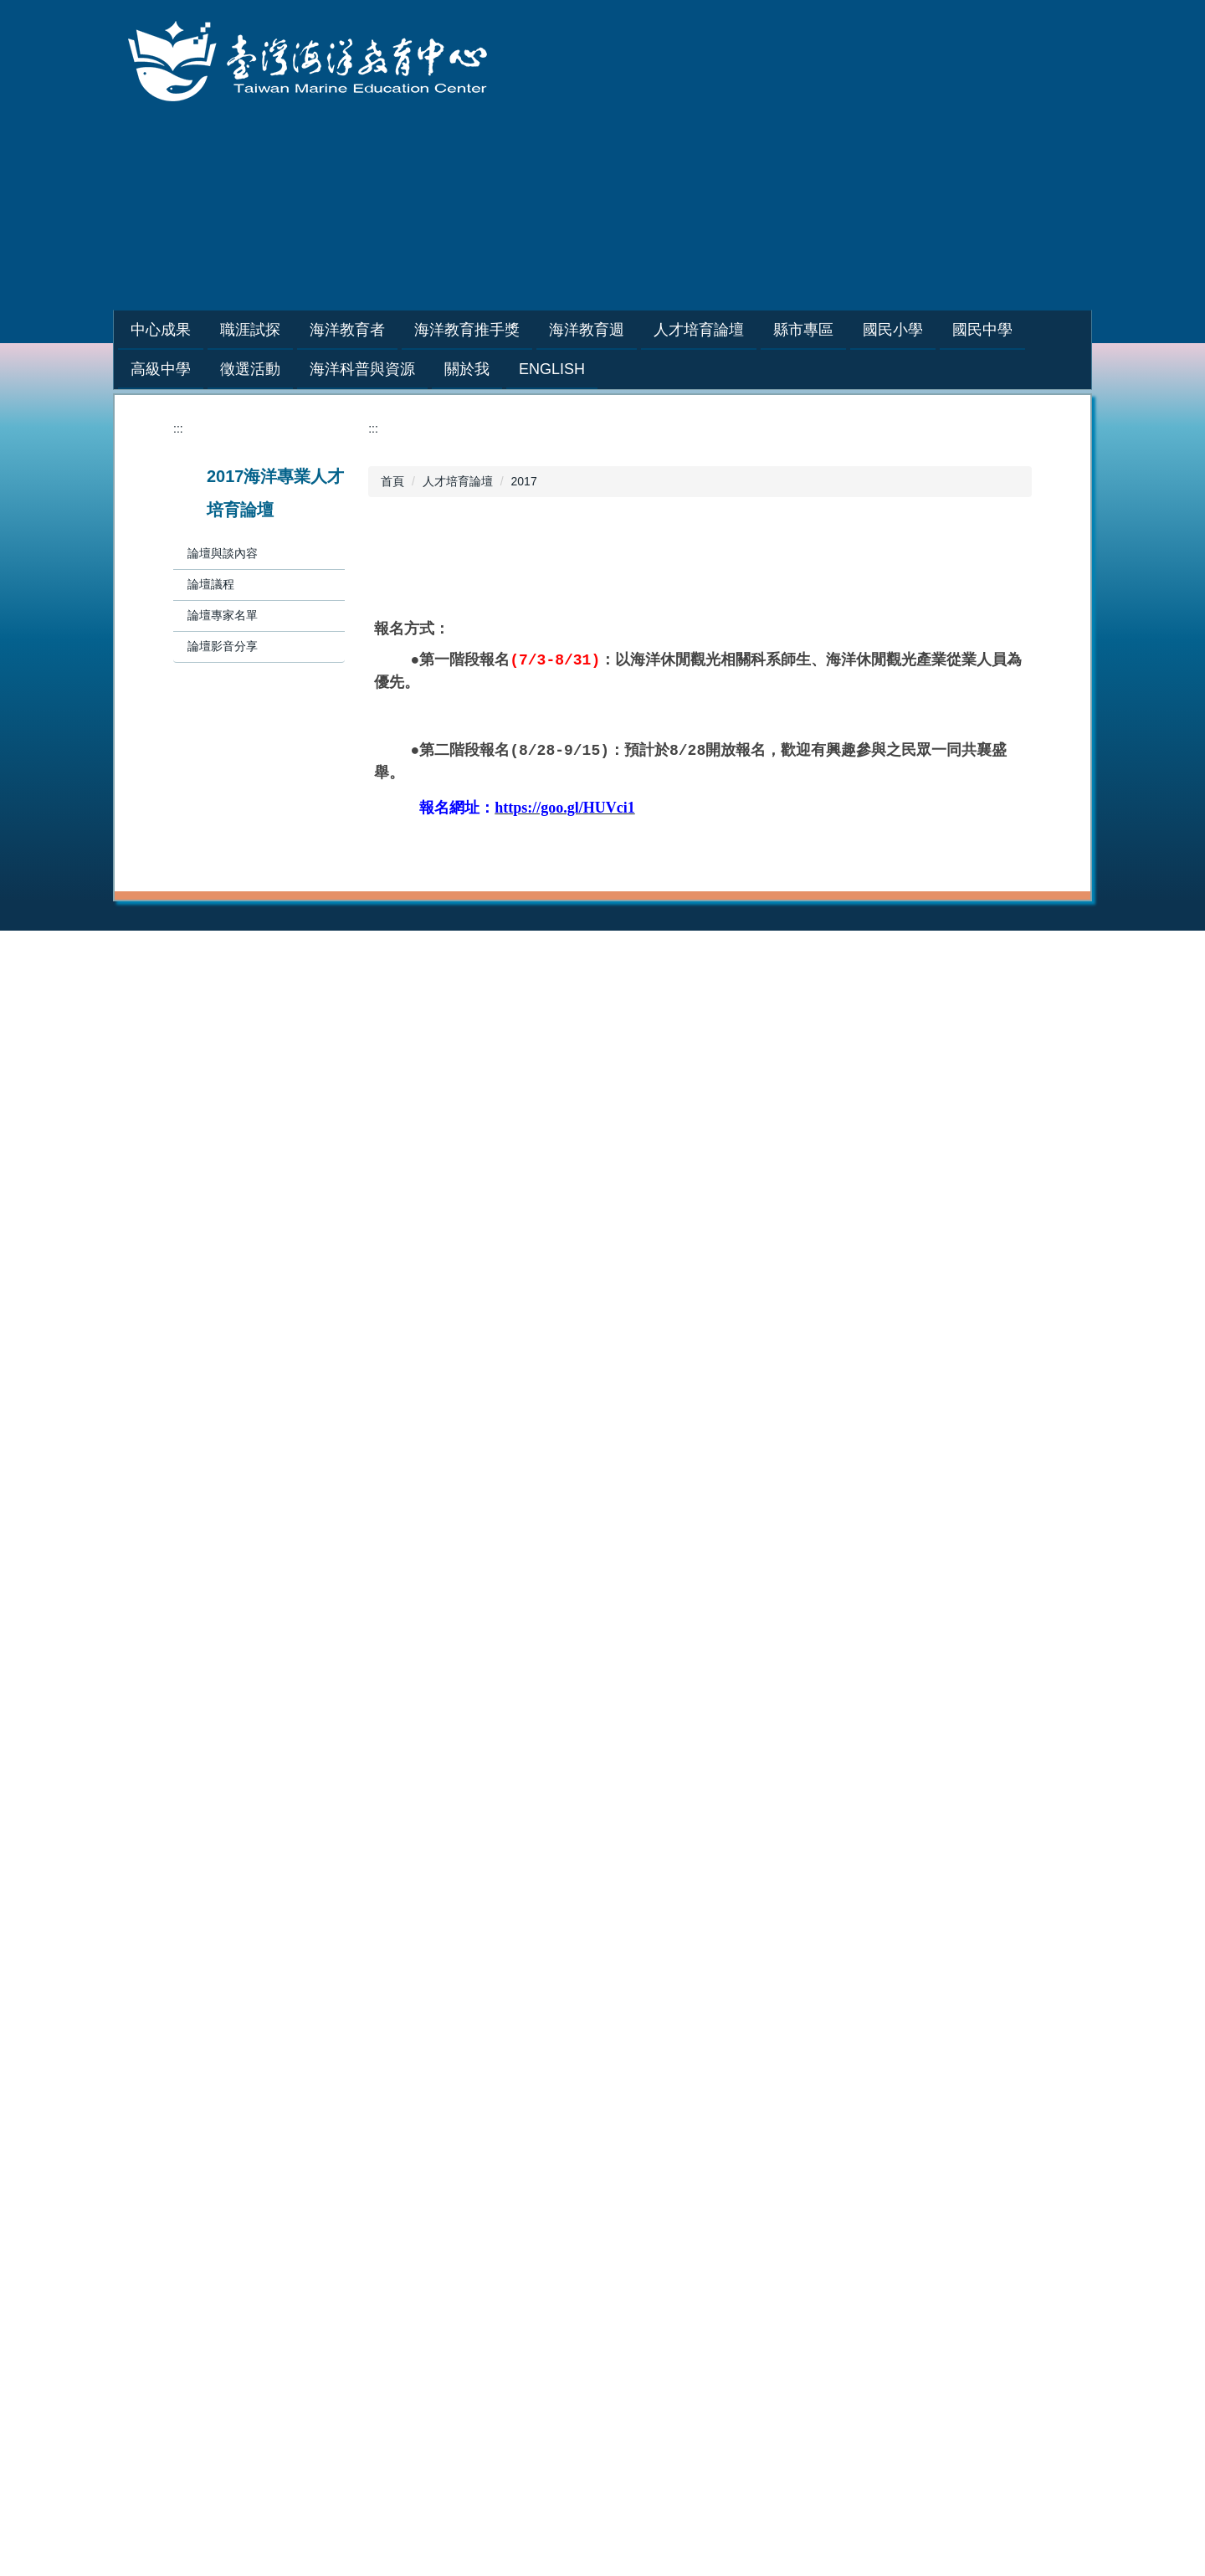 The width and height of the screenshot is (1205, 2576). What do you see at coordinates (935, 1989) in the screenshot?
I see `2018` at bounding box center [935, 1989].